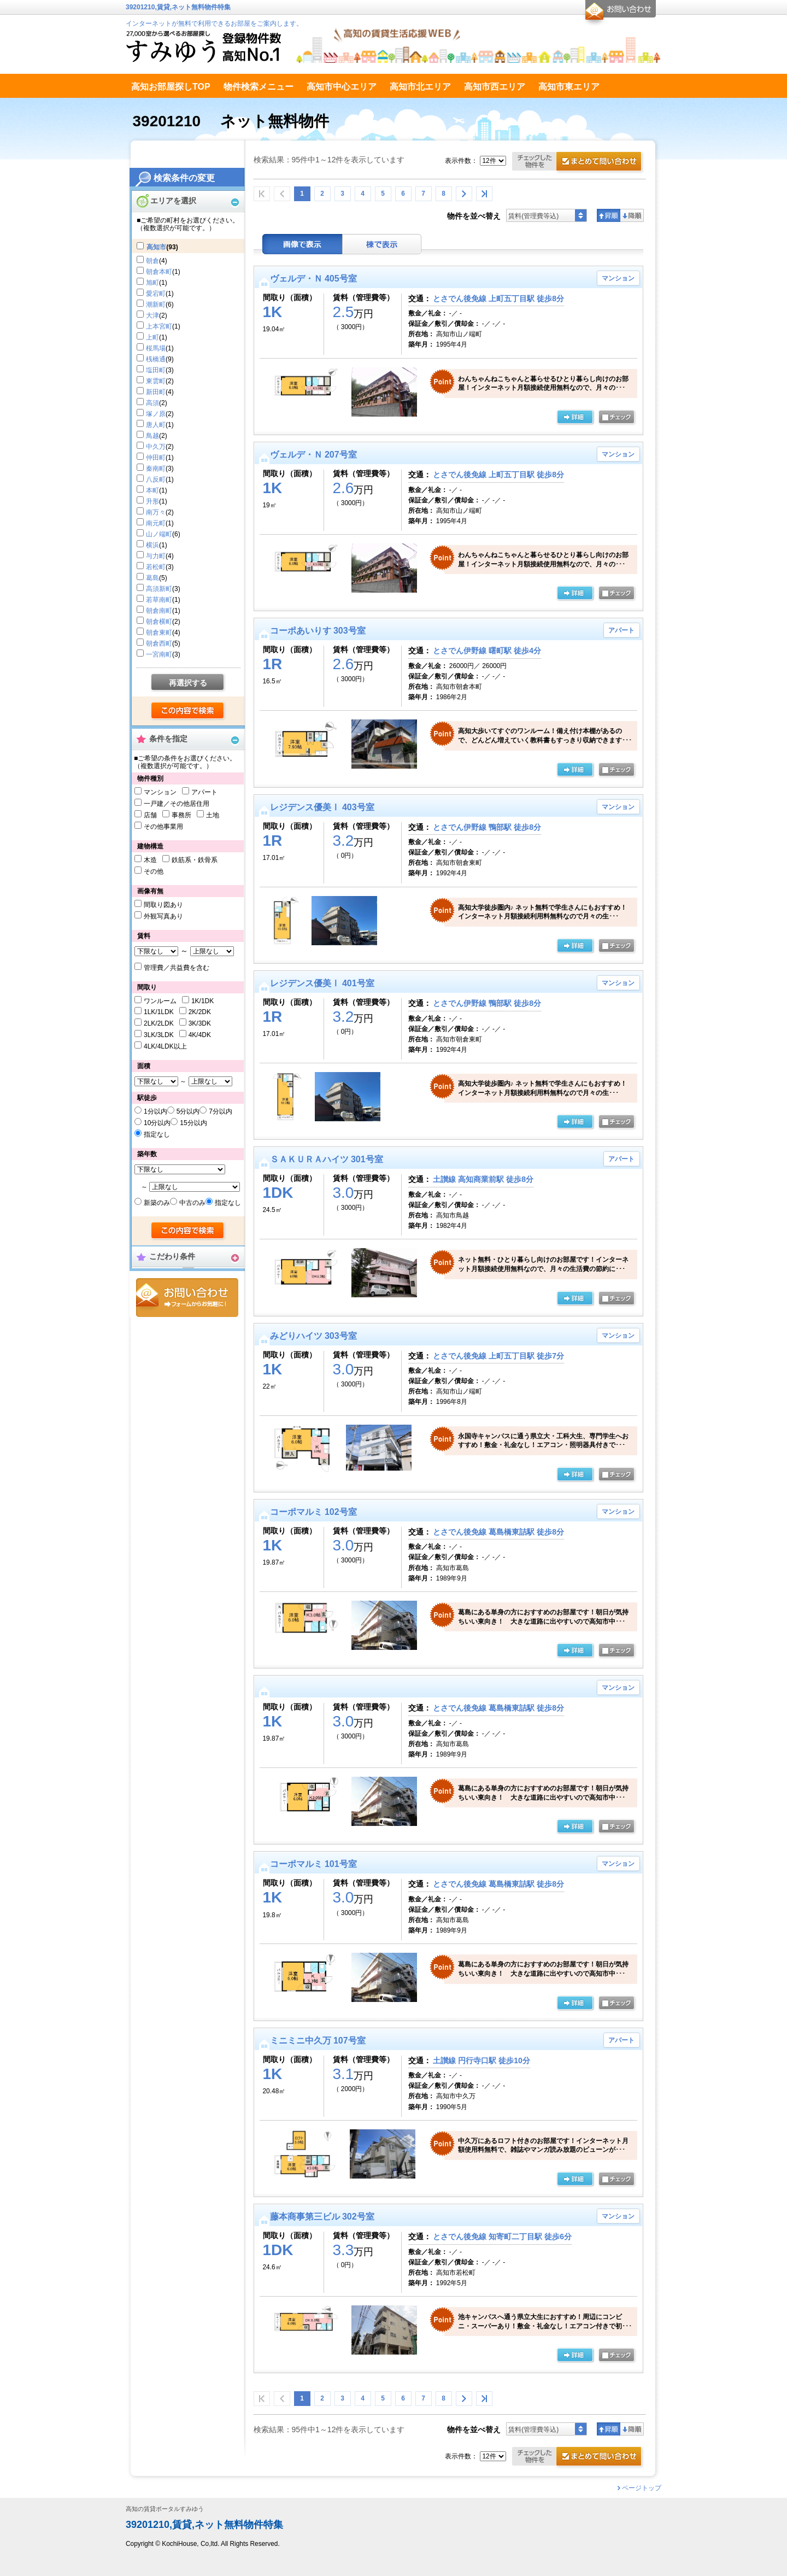 The height and width of the screenshot is (2576, 787). Describe the element at coordinates (220, 1111) in the screenshot. I see `7分以内` at that location.